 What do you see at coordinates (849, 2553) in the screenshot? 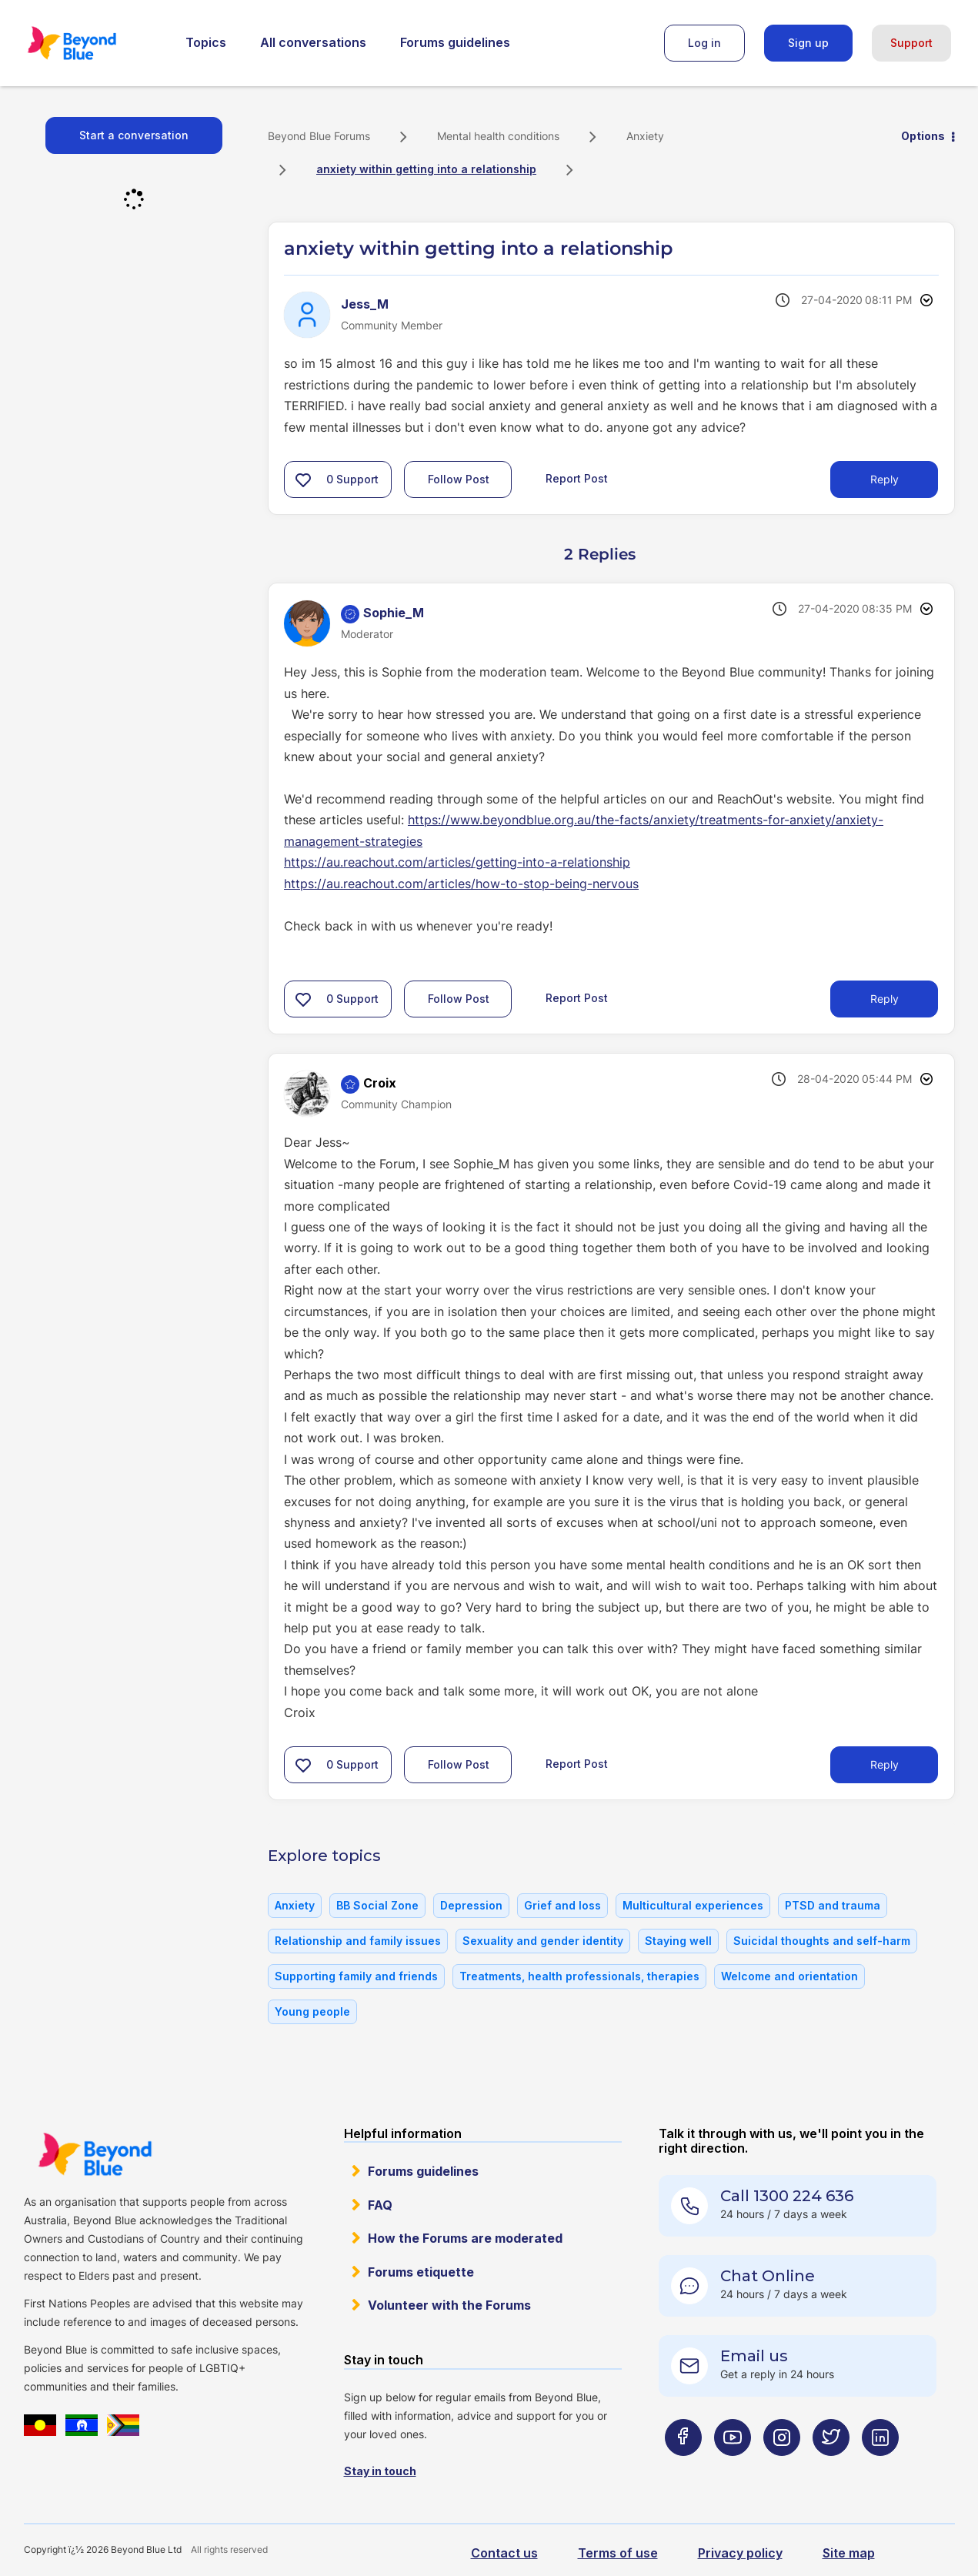
I see `Site map` at bounding box center [849, 2553].